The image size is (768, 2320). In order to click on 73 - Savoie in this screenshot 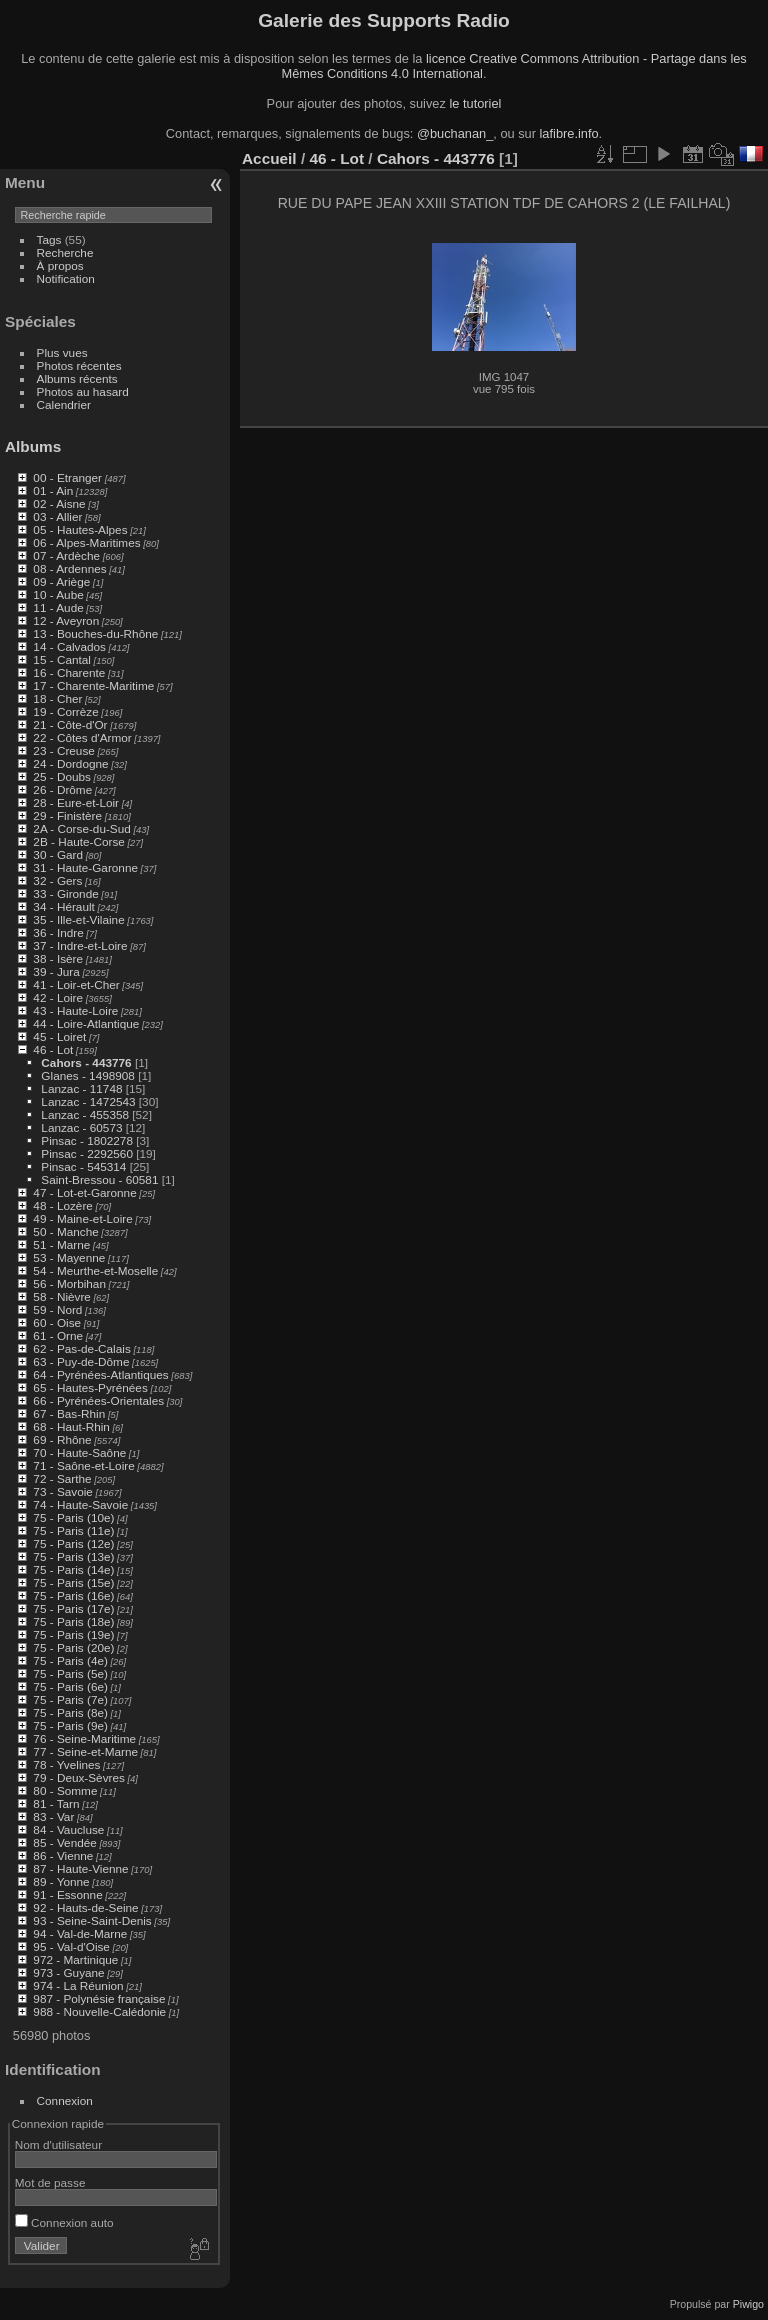, I will do `click(63, 1491)`.